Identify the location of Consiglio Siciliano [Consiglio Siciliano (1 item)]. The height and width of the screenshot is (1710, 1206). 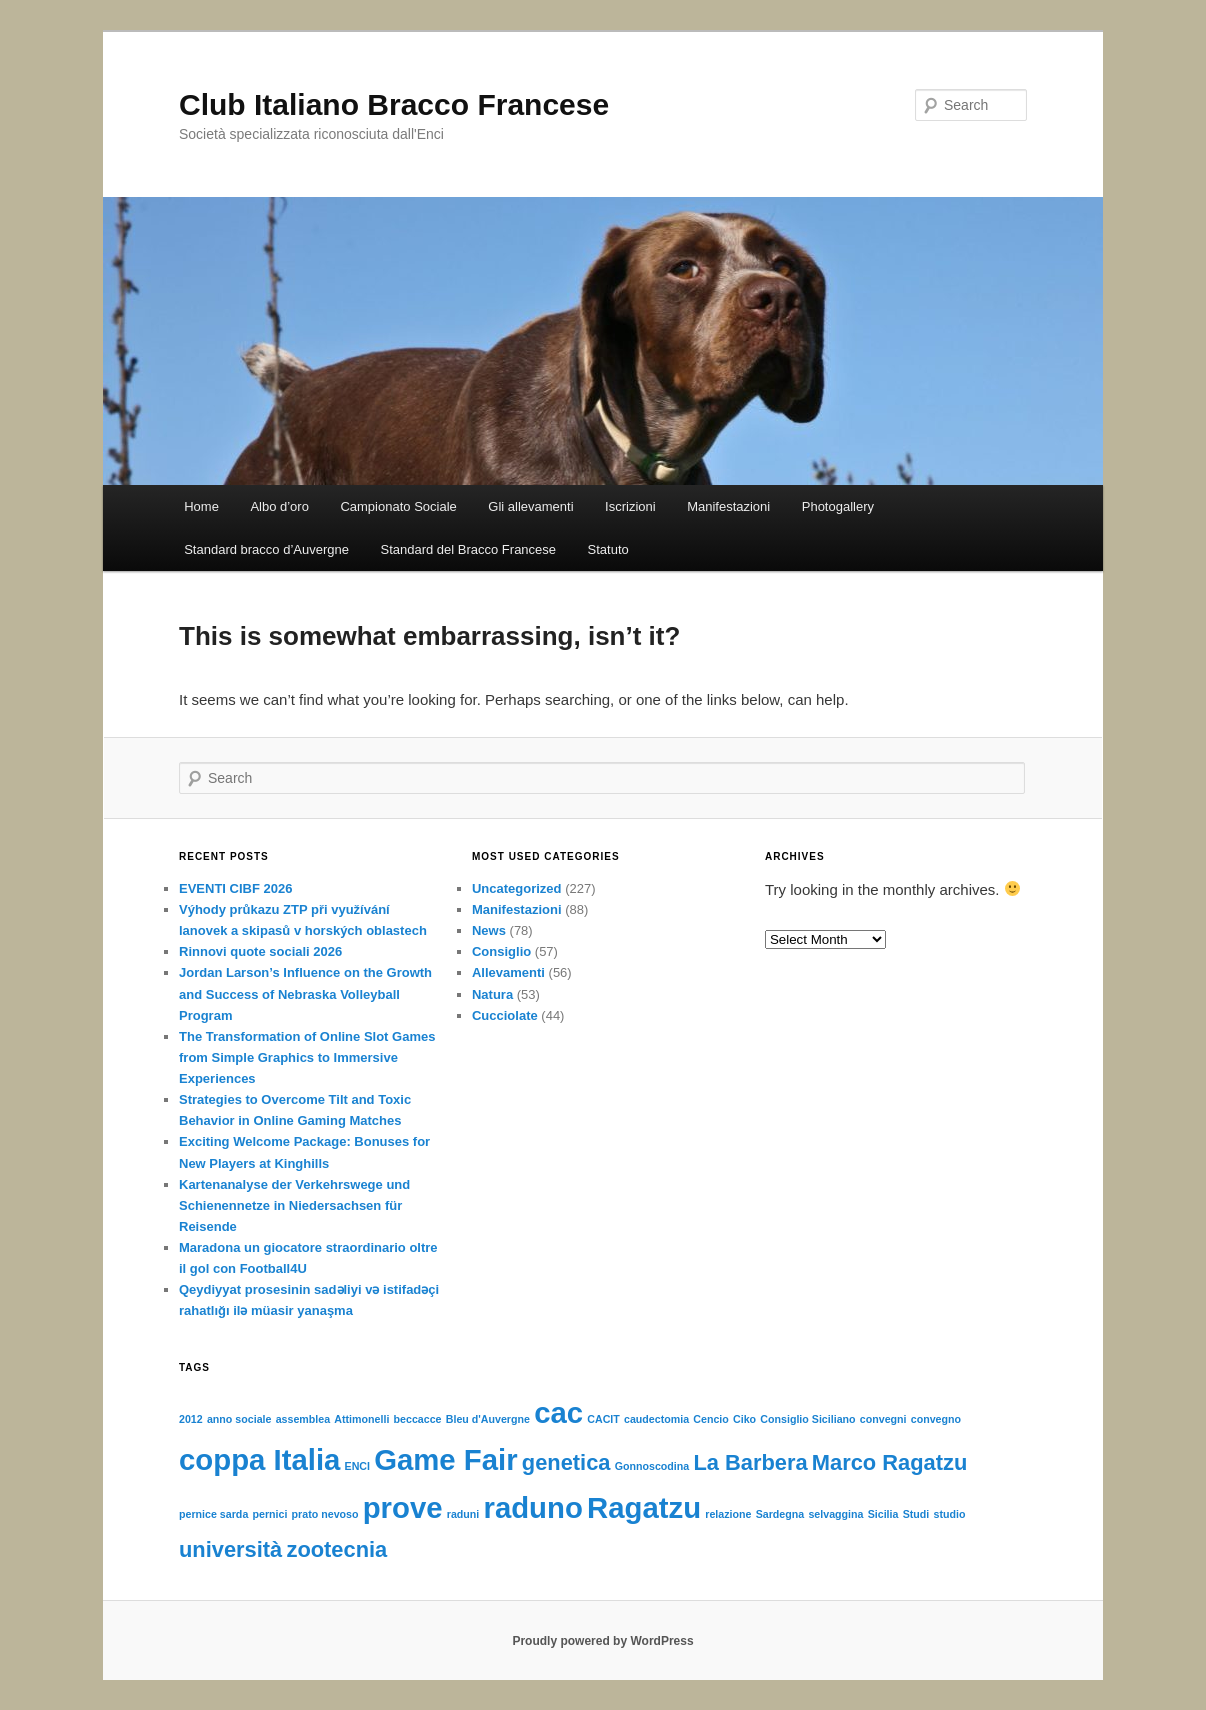
(807, 1419).